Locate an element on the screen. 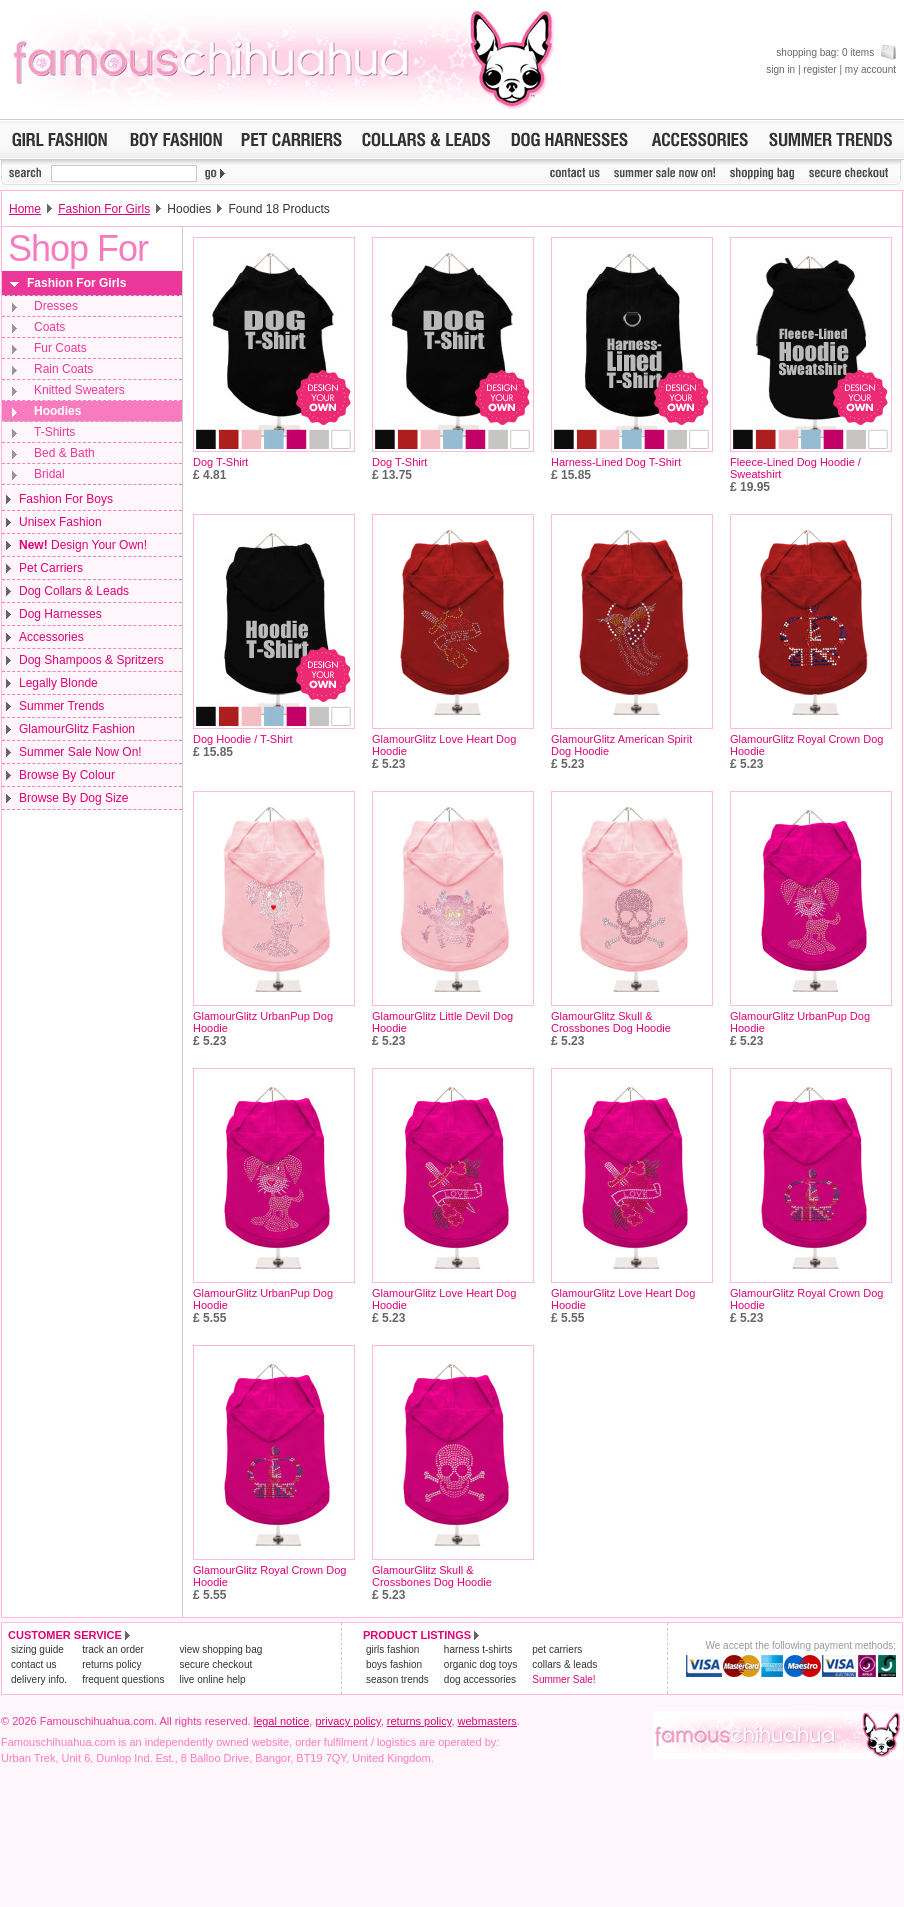  legal notice is located at coordinates (282, 1721).